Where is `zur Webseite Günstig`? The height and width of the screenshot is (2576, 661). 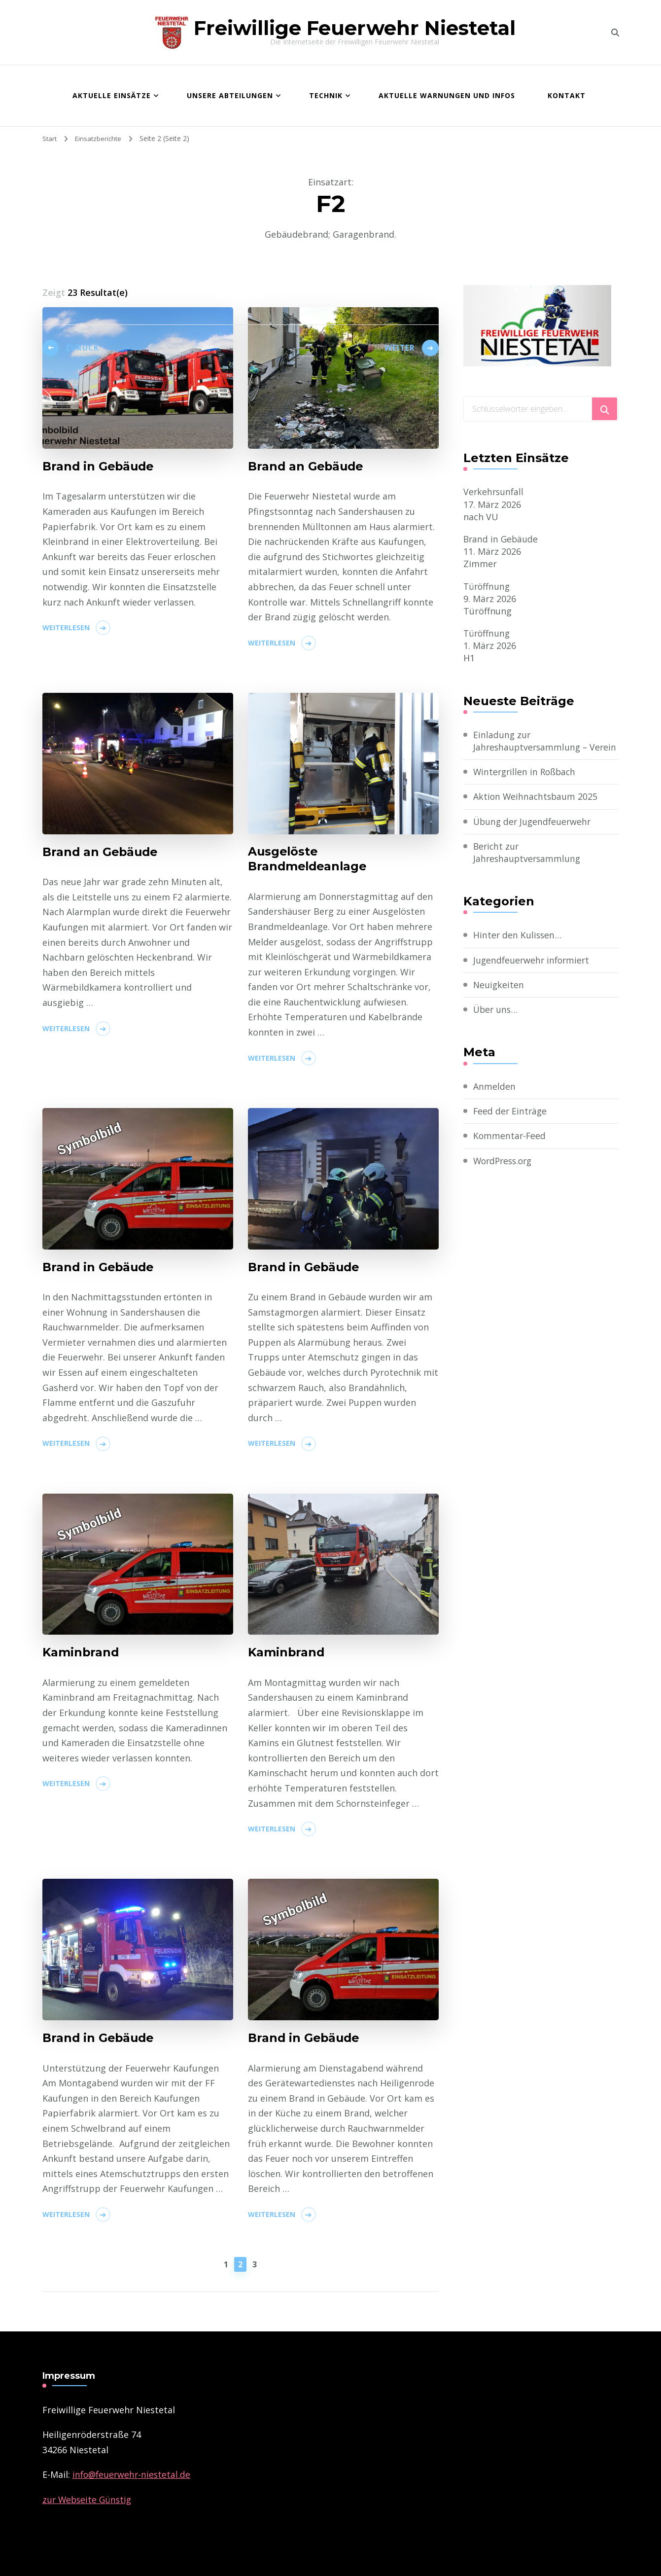
zur Webseite Günstig is located at coordinates (88, 2499).